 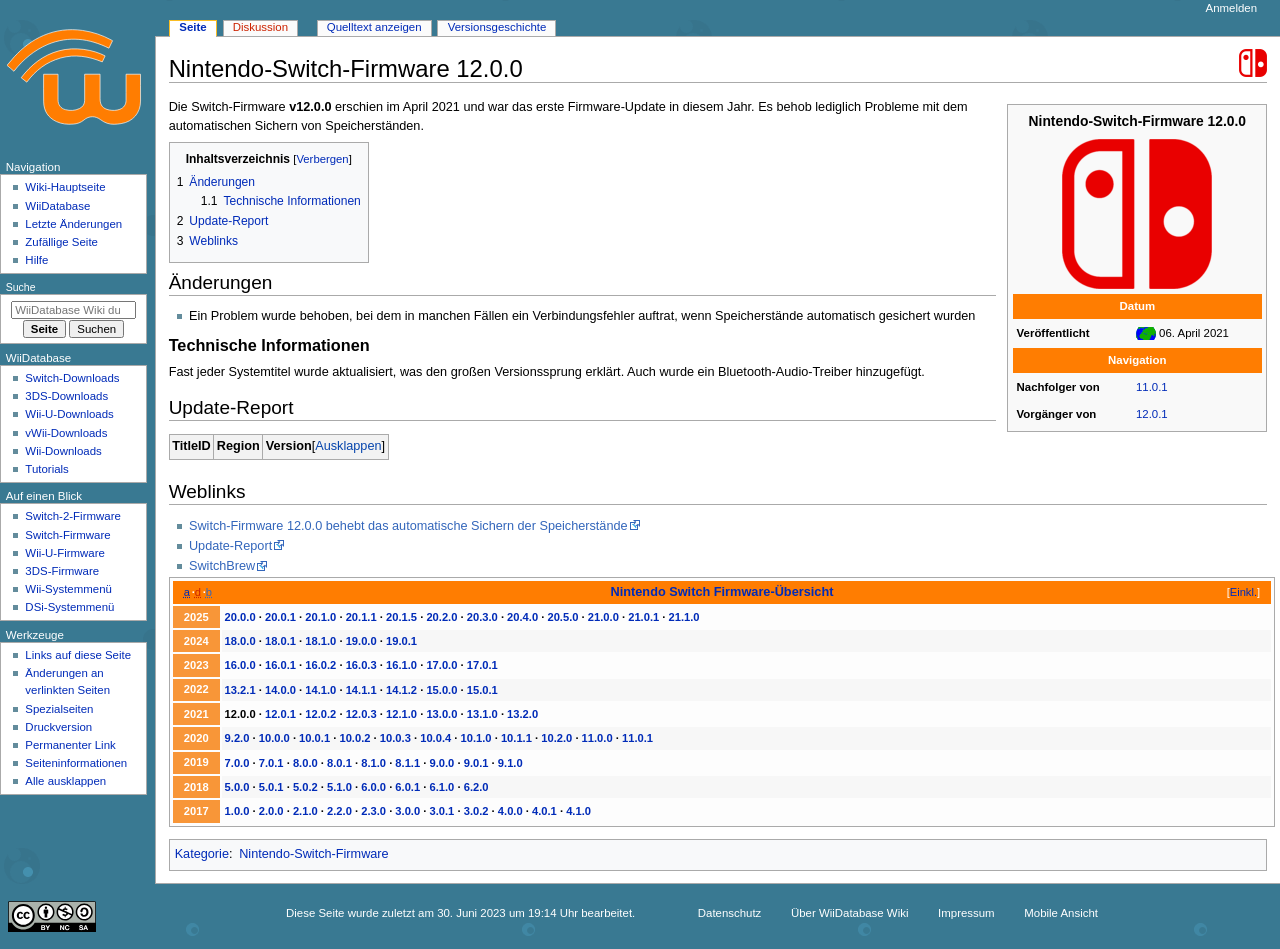 What do you see at coordinates (192, 27) in the screenshot?
I see `Seite` at bounding box center [192, 27].